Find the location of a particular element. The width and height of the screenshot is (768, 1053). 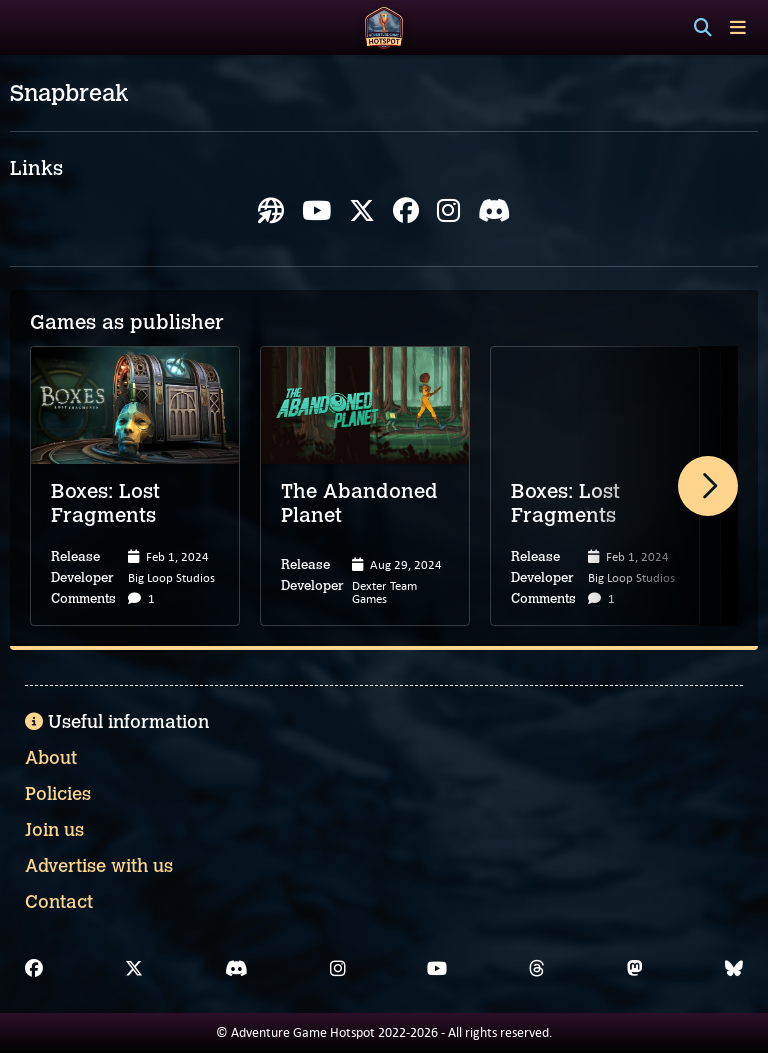

[X] is located at coordinates (134, 969).